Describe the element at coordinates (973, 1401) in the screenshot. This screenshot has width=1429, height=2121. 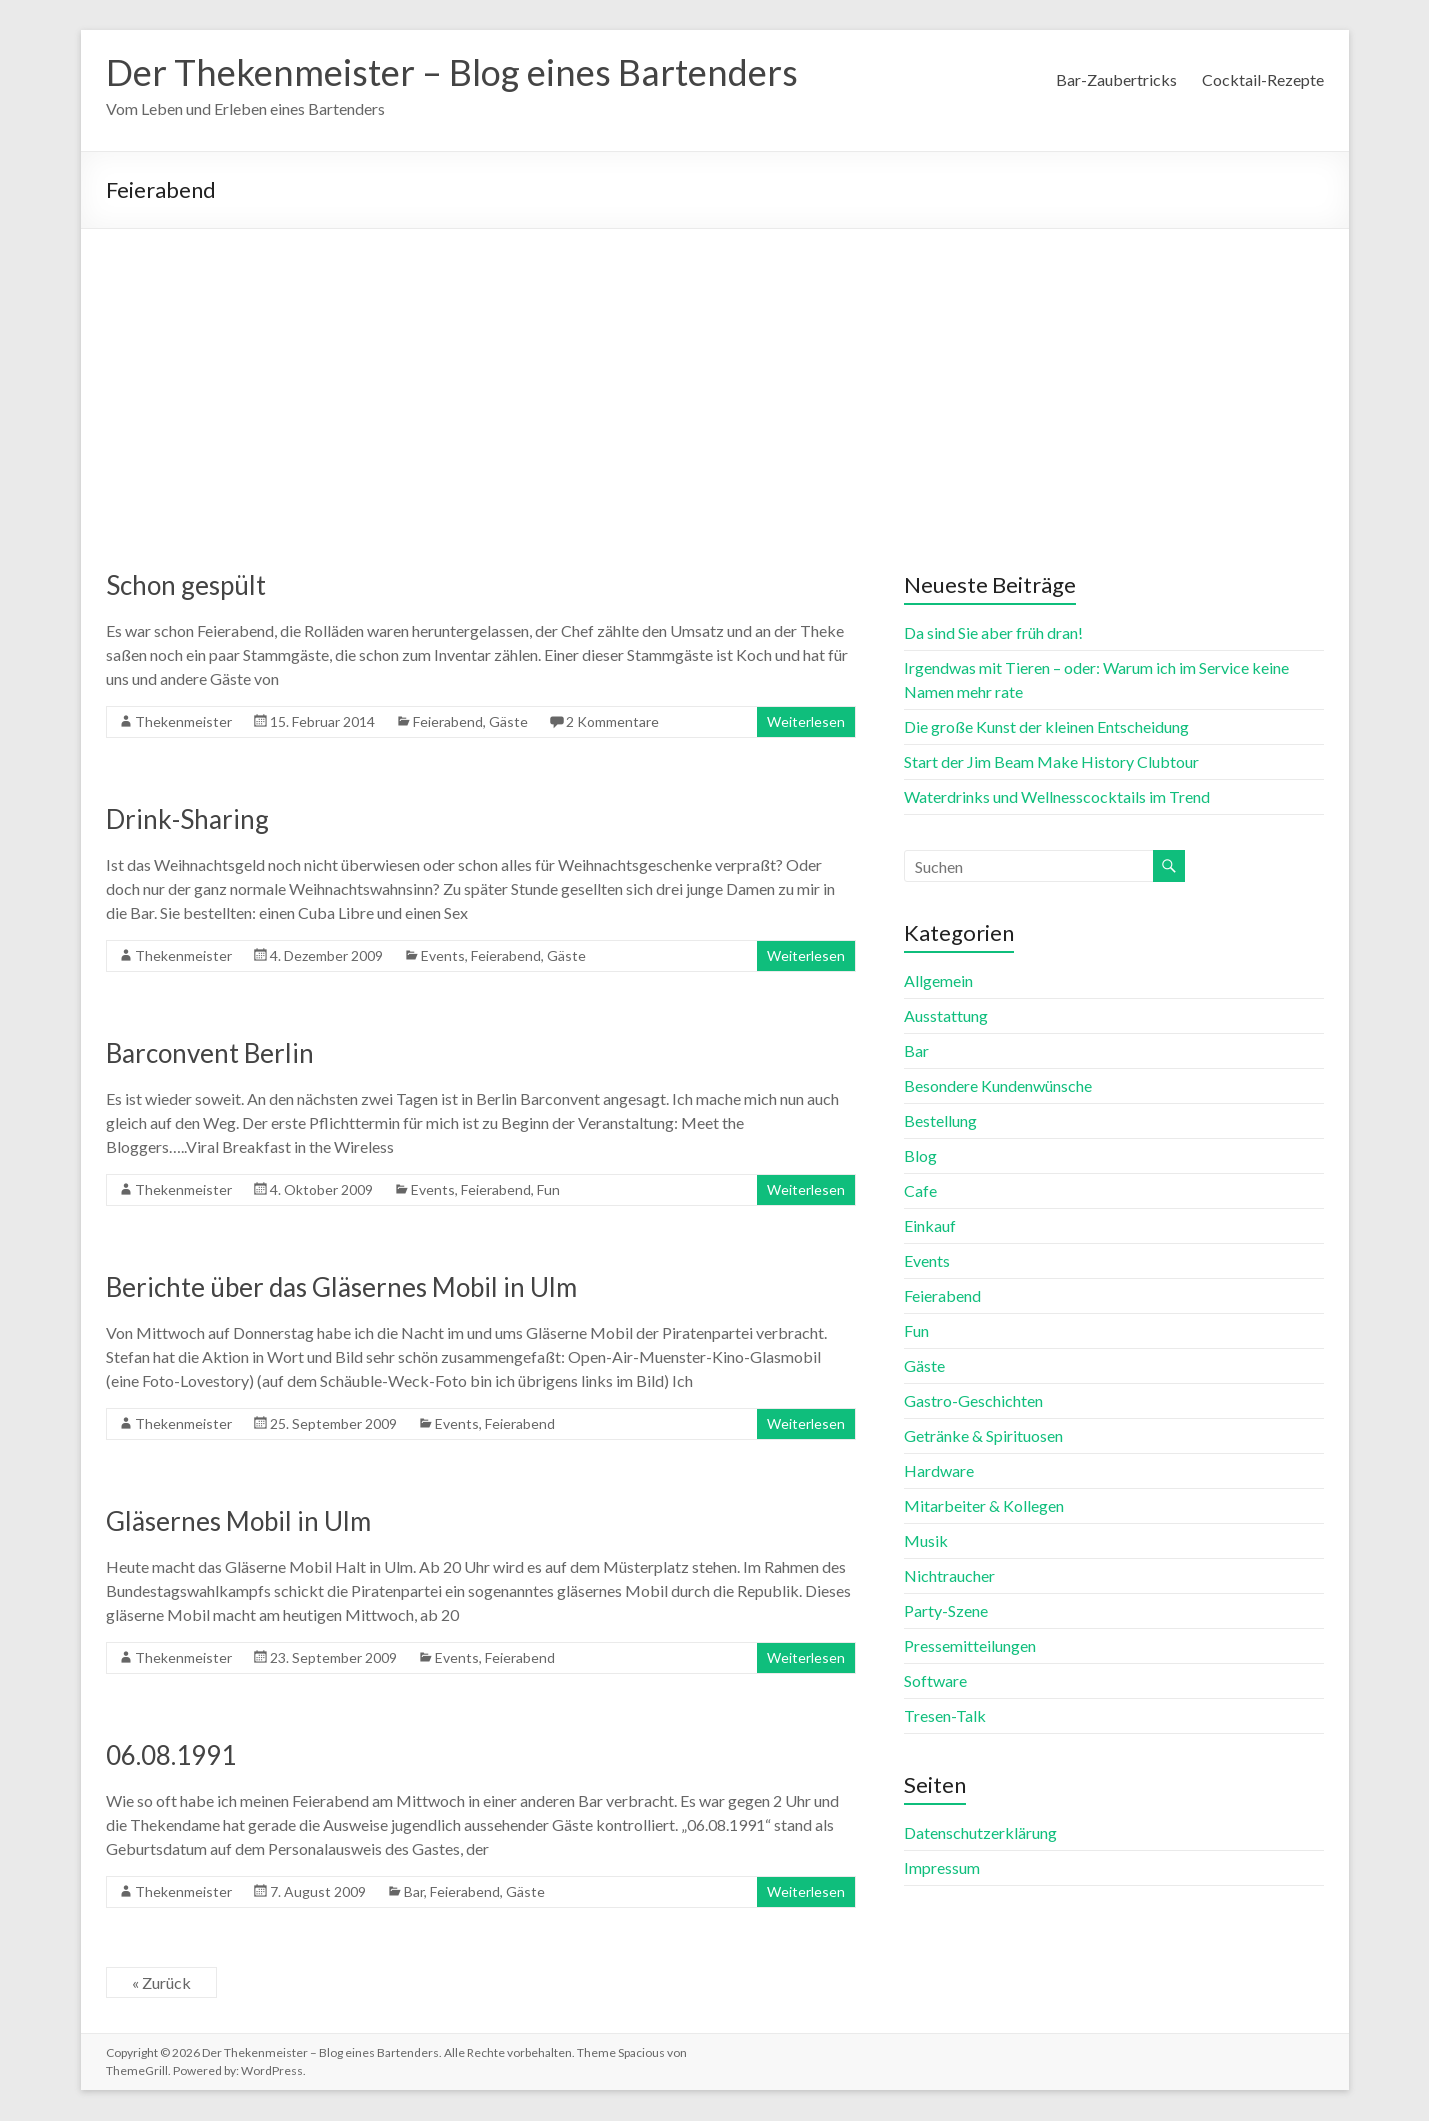
I see `Gastro-Geschichten` at that location.